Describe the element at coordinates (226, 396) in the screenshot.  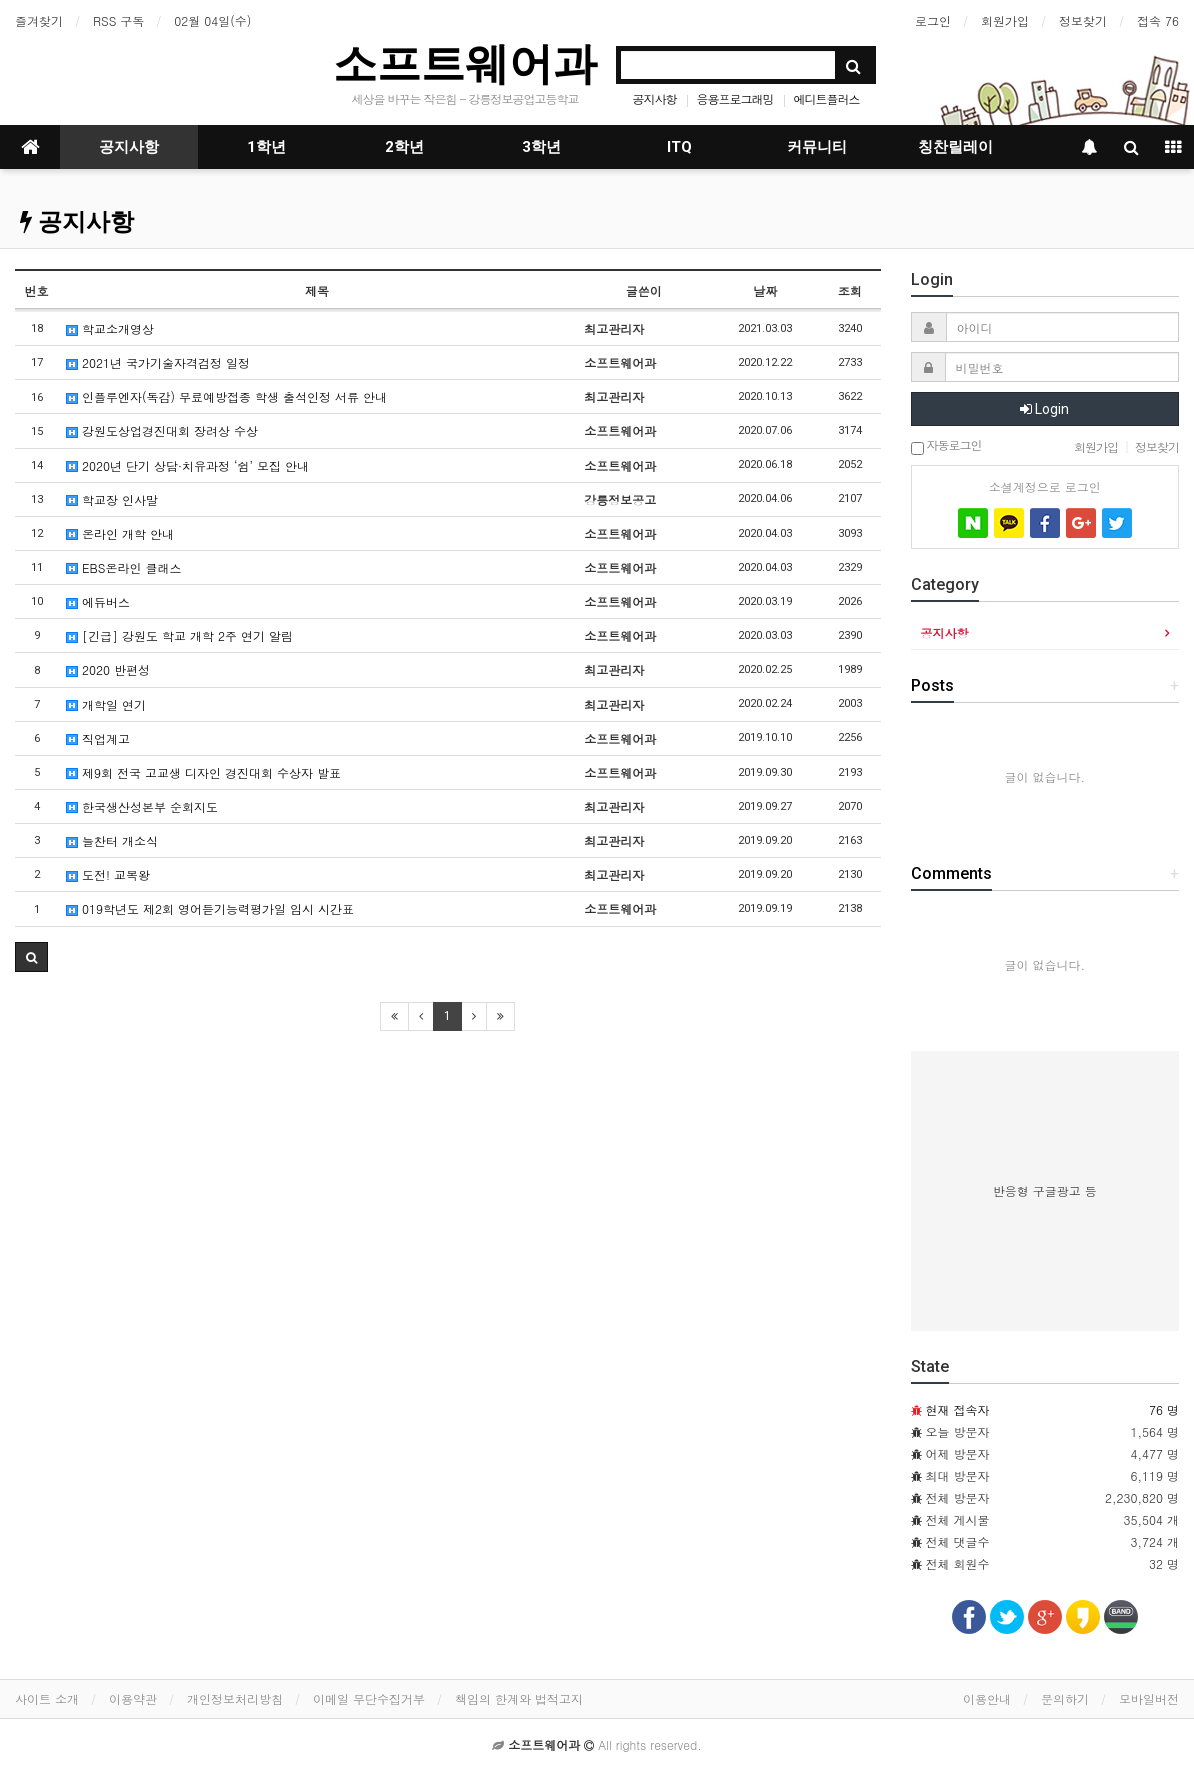
I see `인플루엔자(독감) 무료예방접종 학생 출석인정 서류 안내` at that location.